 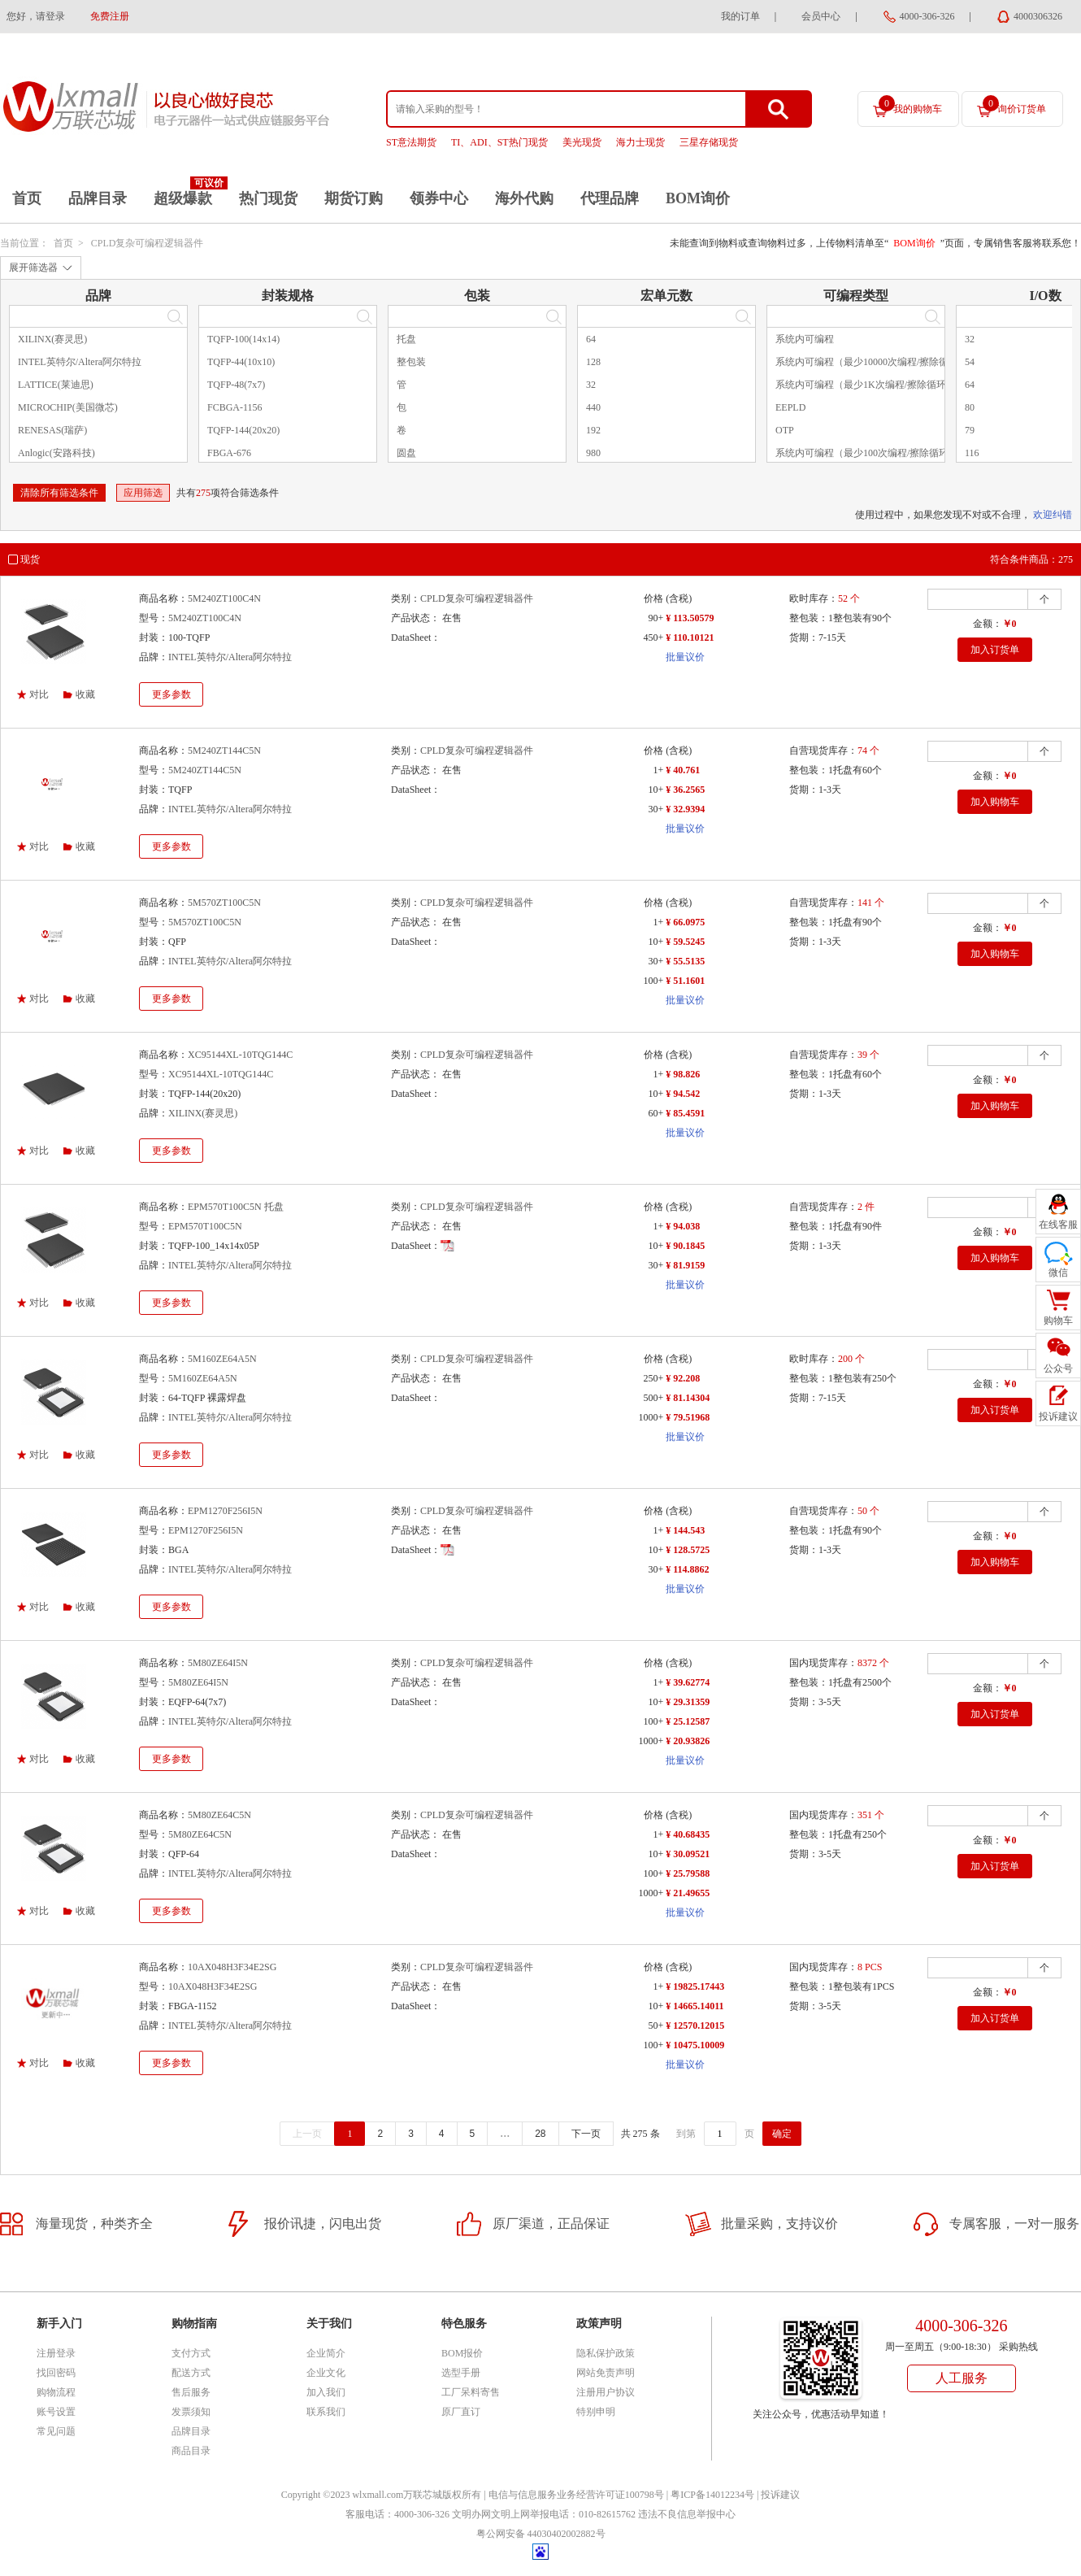 What do you see at coordinates (683, 1093) in the screenshot?
I see `¥ 94.542` at bounding box center [683, 1093].